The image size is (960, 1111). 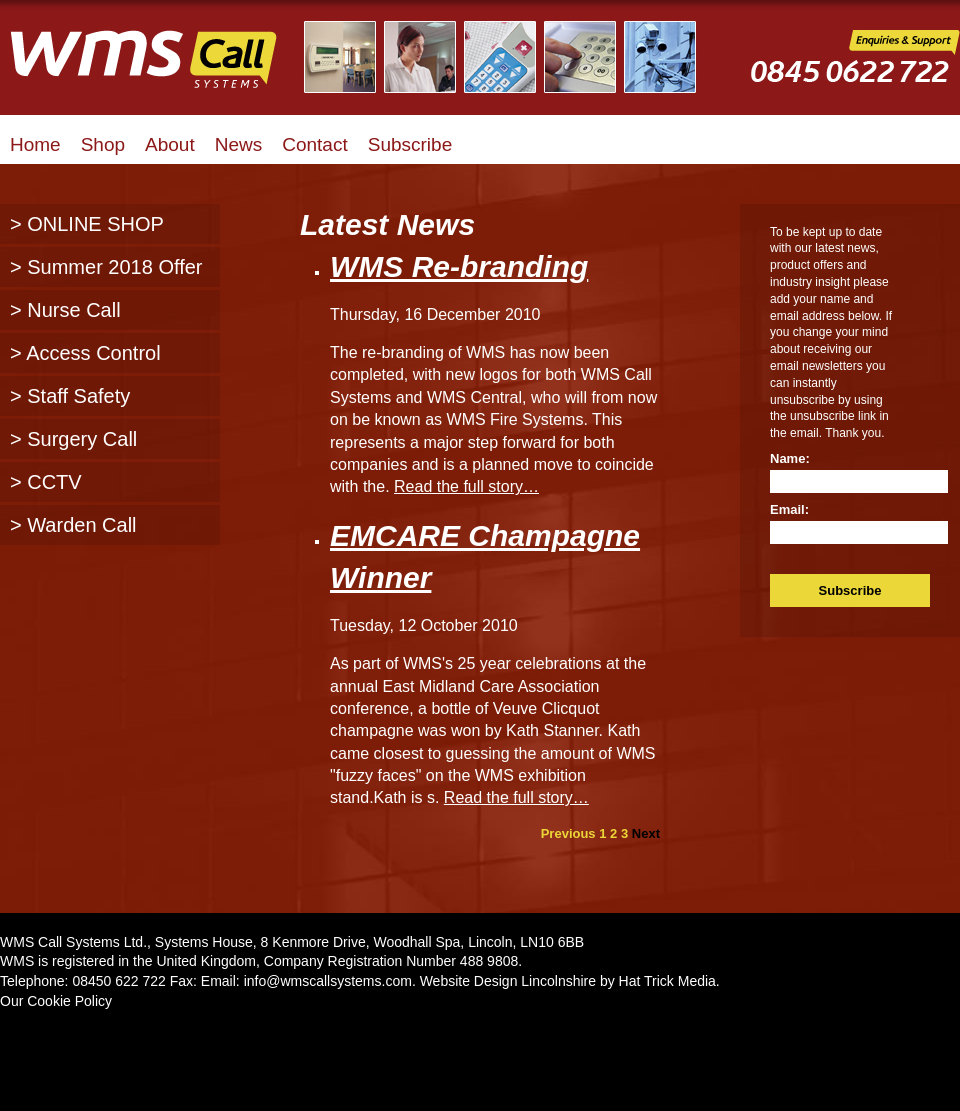 What do you see at coordinates (410, 144) in the screenshot?
I see `Subscribe` at bounding box center [410, 144].